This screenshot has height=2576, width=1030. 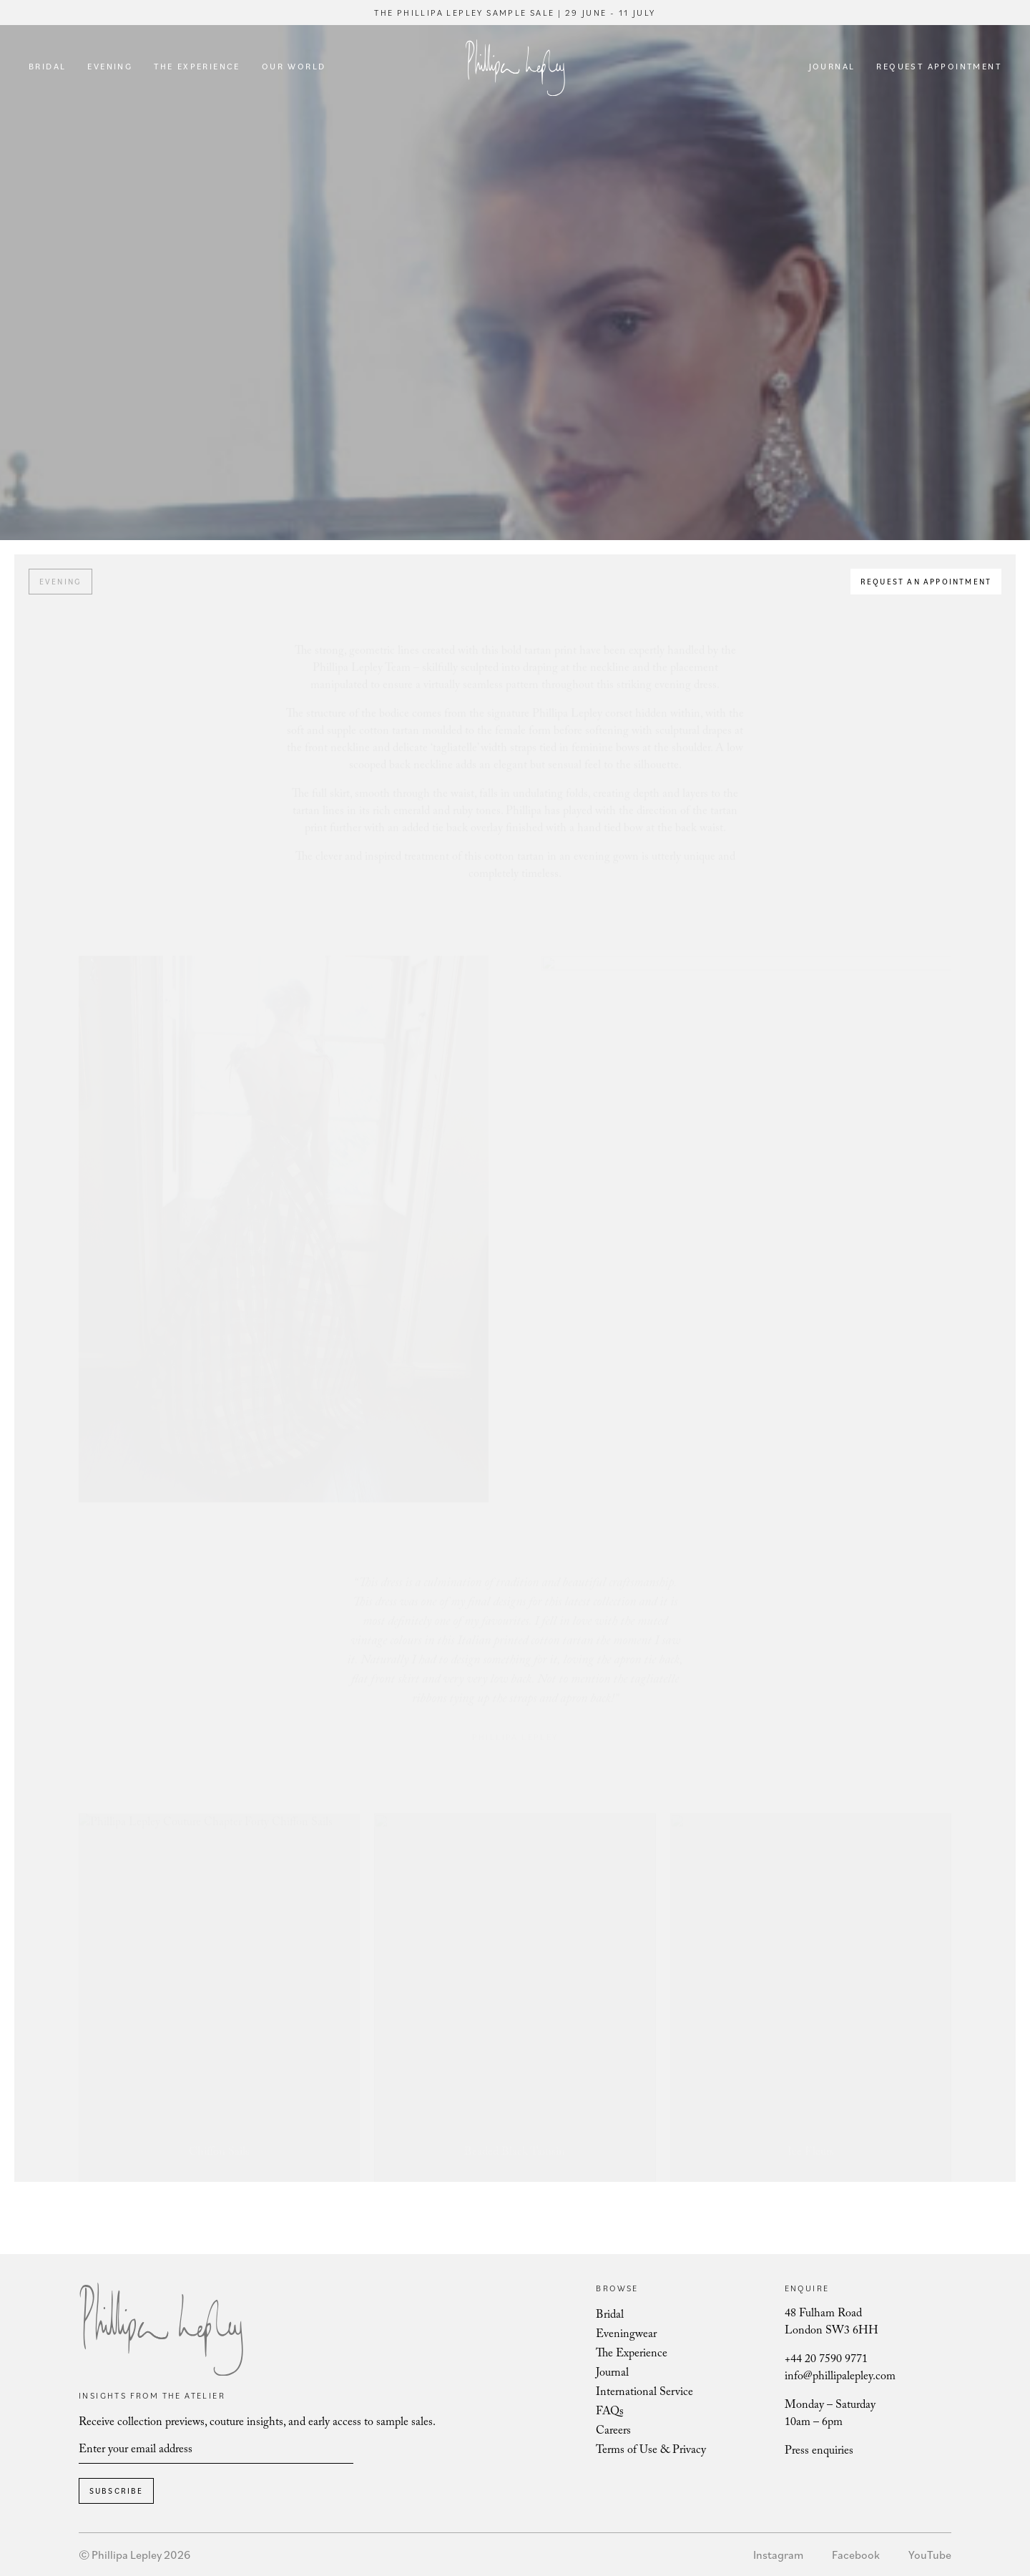 What do you see at coordinates (856, 2554) in the screenshot?
I see `Facebook` at bounding box center [856, 2554].